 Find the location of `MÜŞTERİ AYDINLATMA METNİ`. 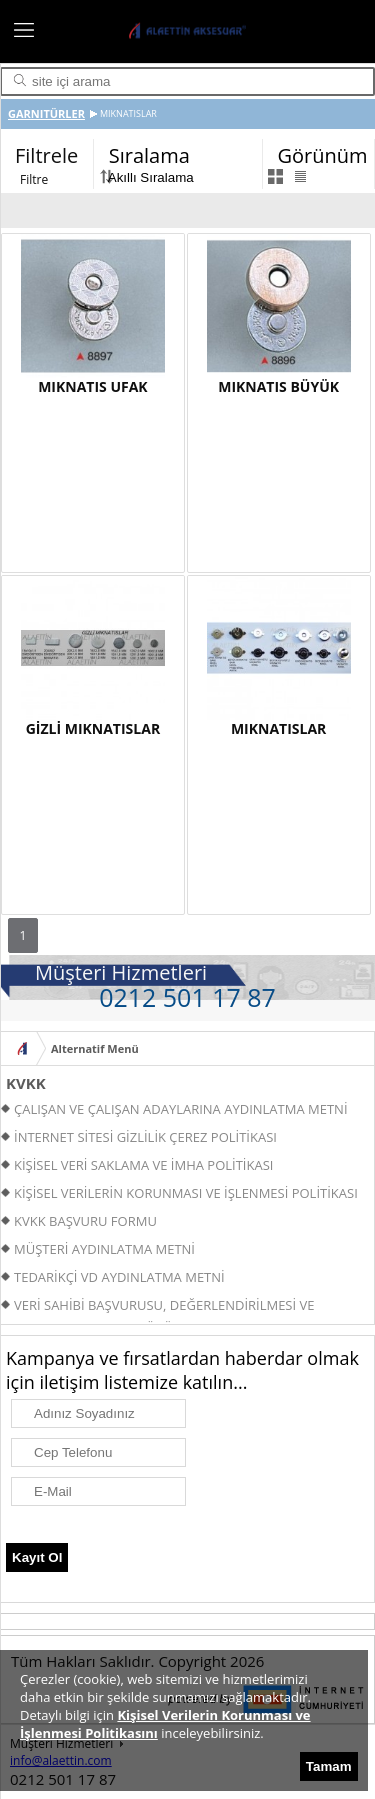

MÜŞTERİ AYDINLATMA METNİ is located at coordinates (104, 1249).